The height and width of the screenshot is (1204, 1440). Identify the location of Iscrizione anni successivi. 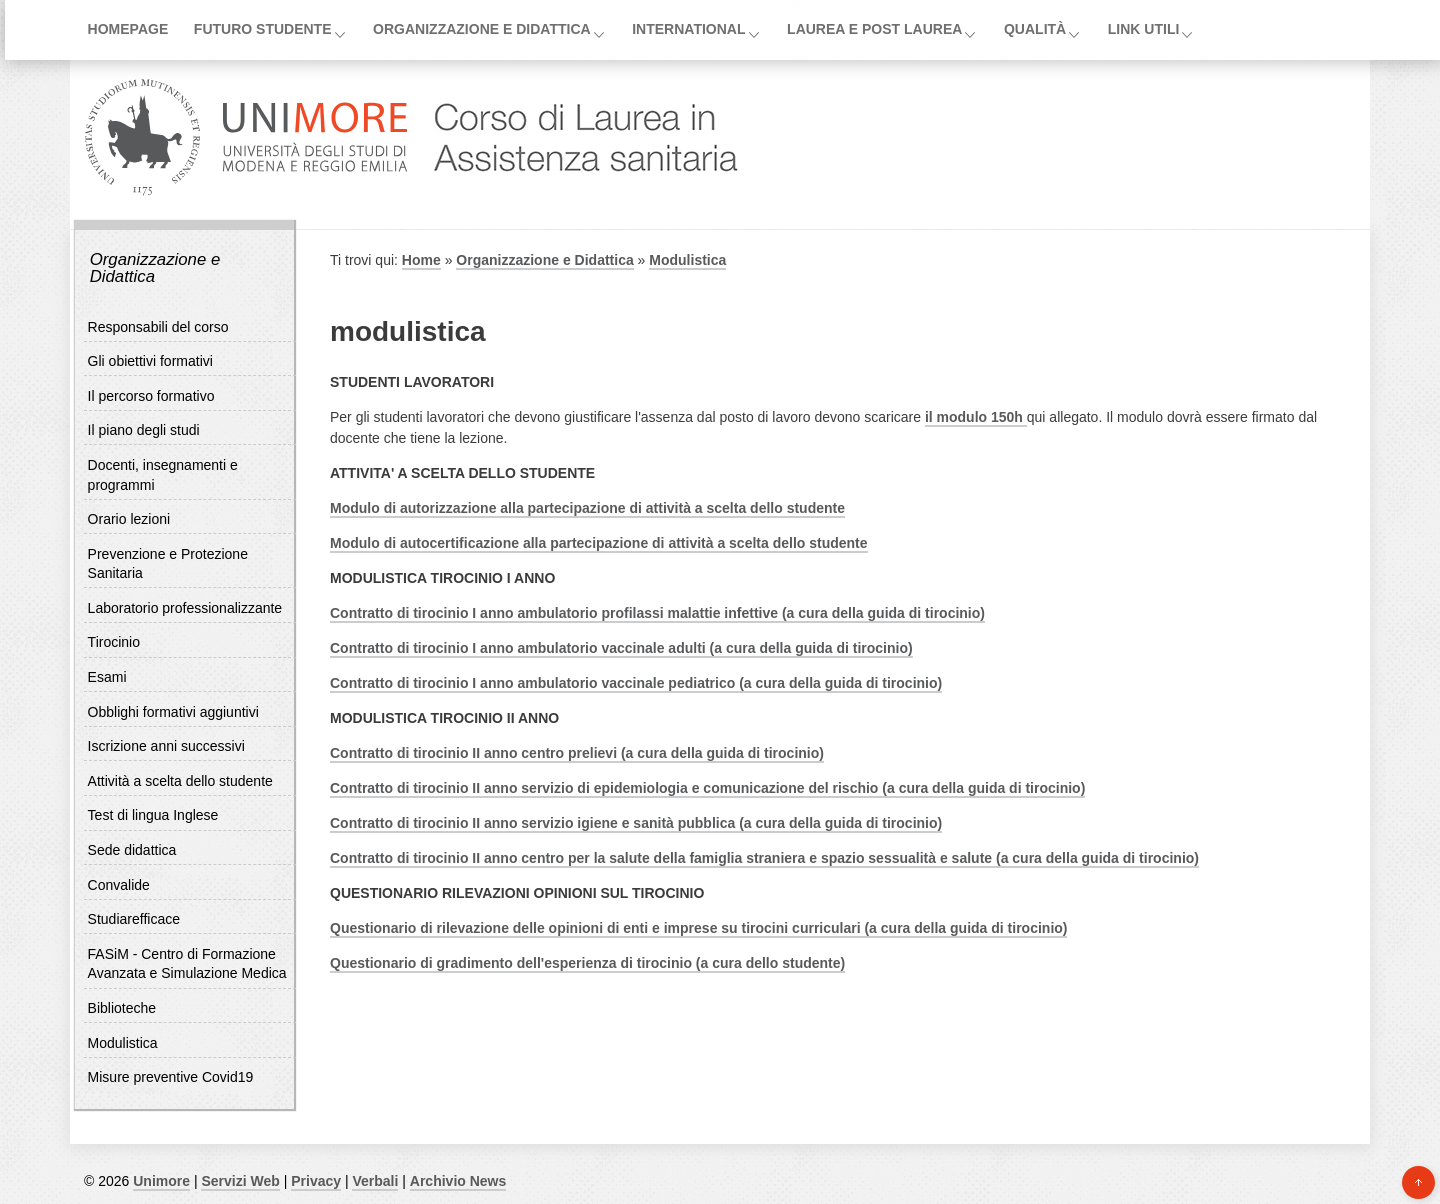
(166, 746).